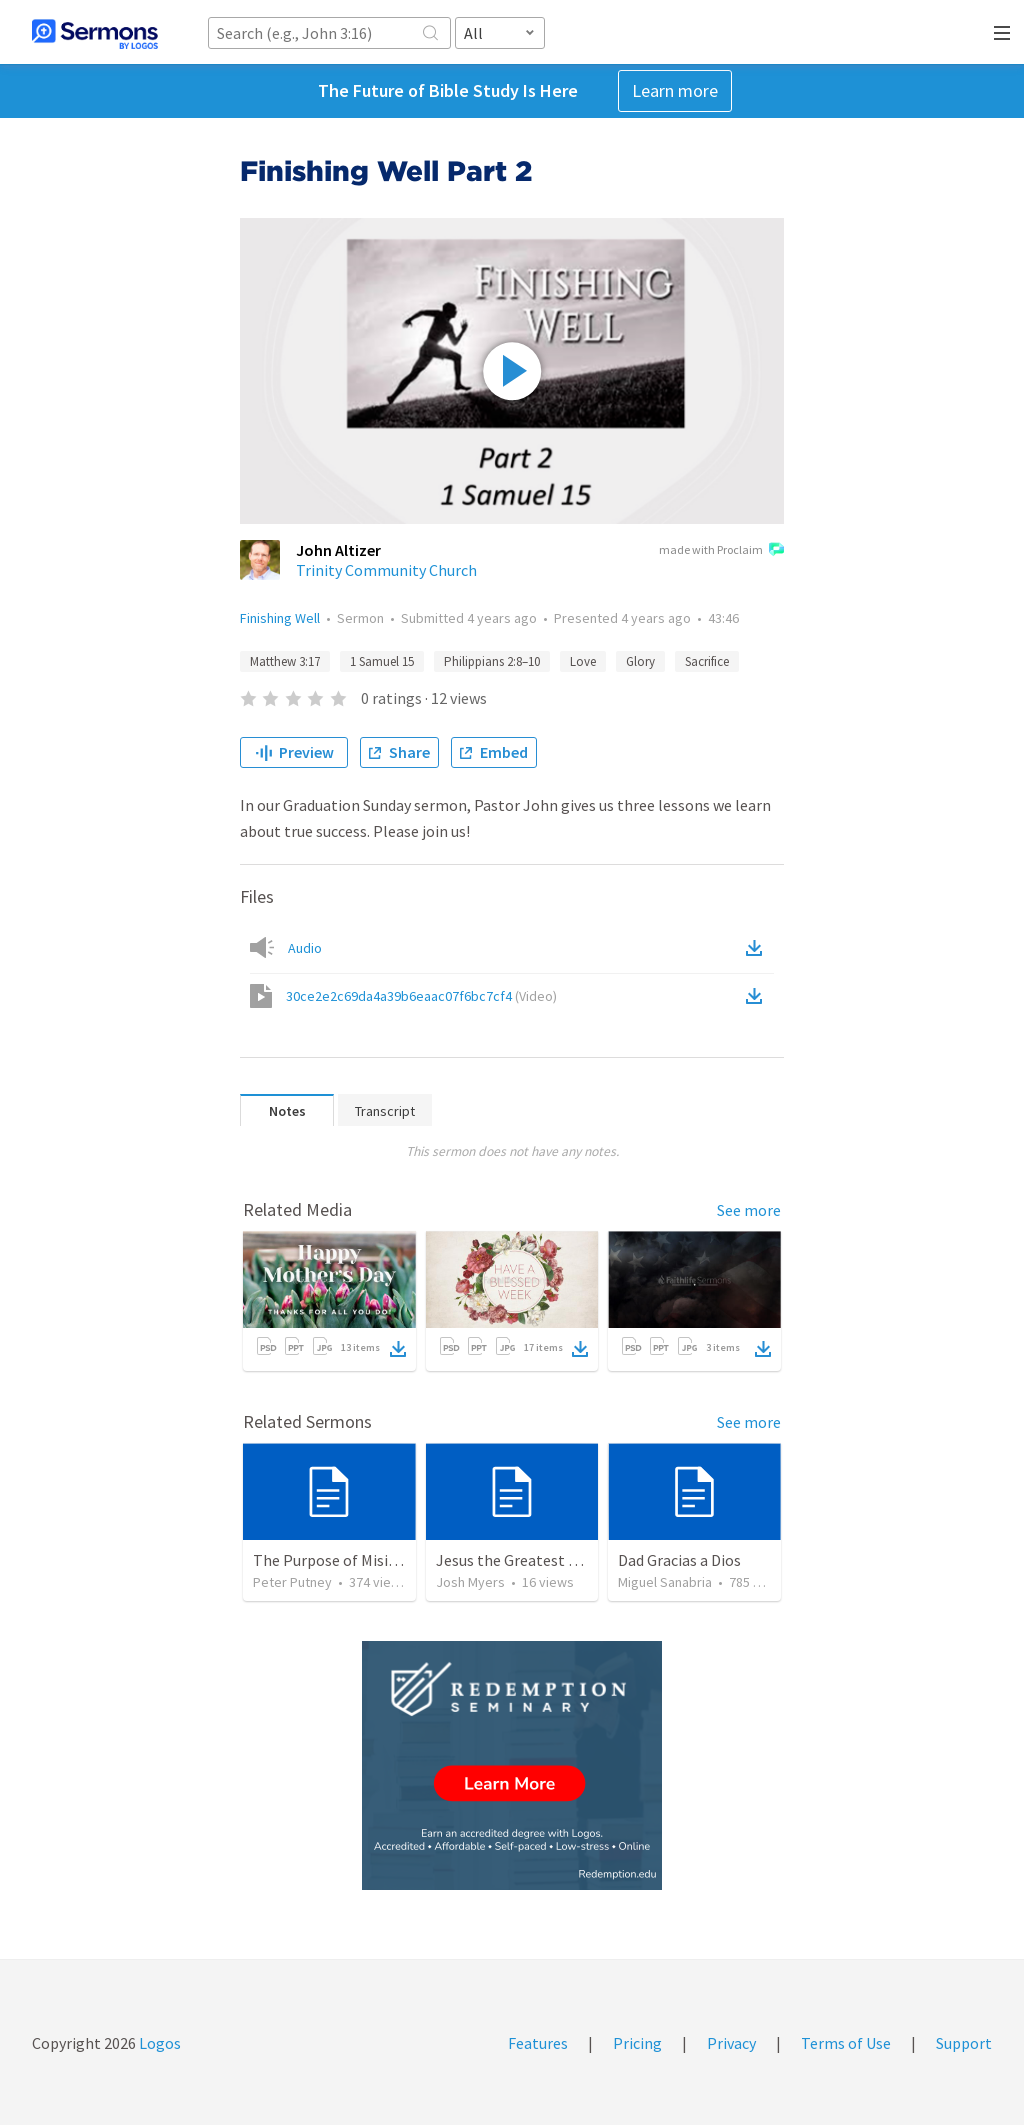 The image size is (1024, 2125). What do you see at coordinates (749, 1210) in the screenshot?
I see `See more` at bounding box center [749, 1210].